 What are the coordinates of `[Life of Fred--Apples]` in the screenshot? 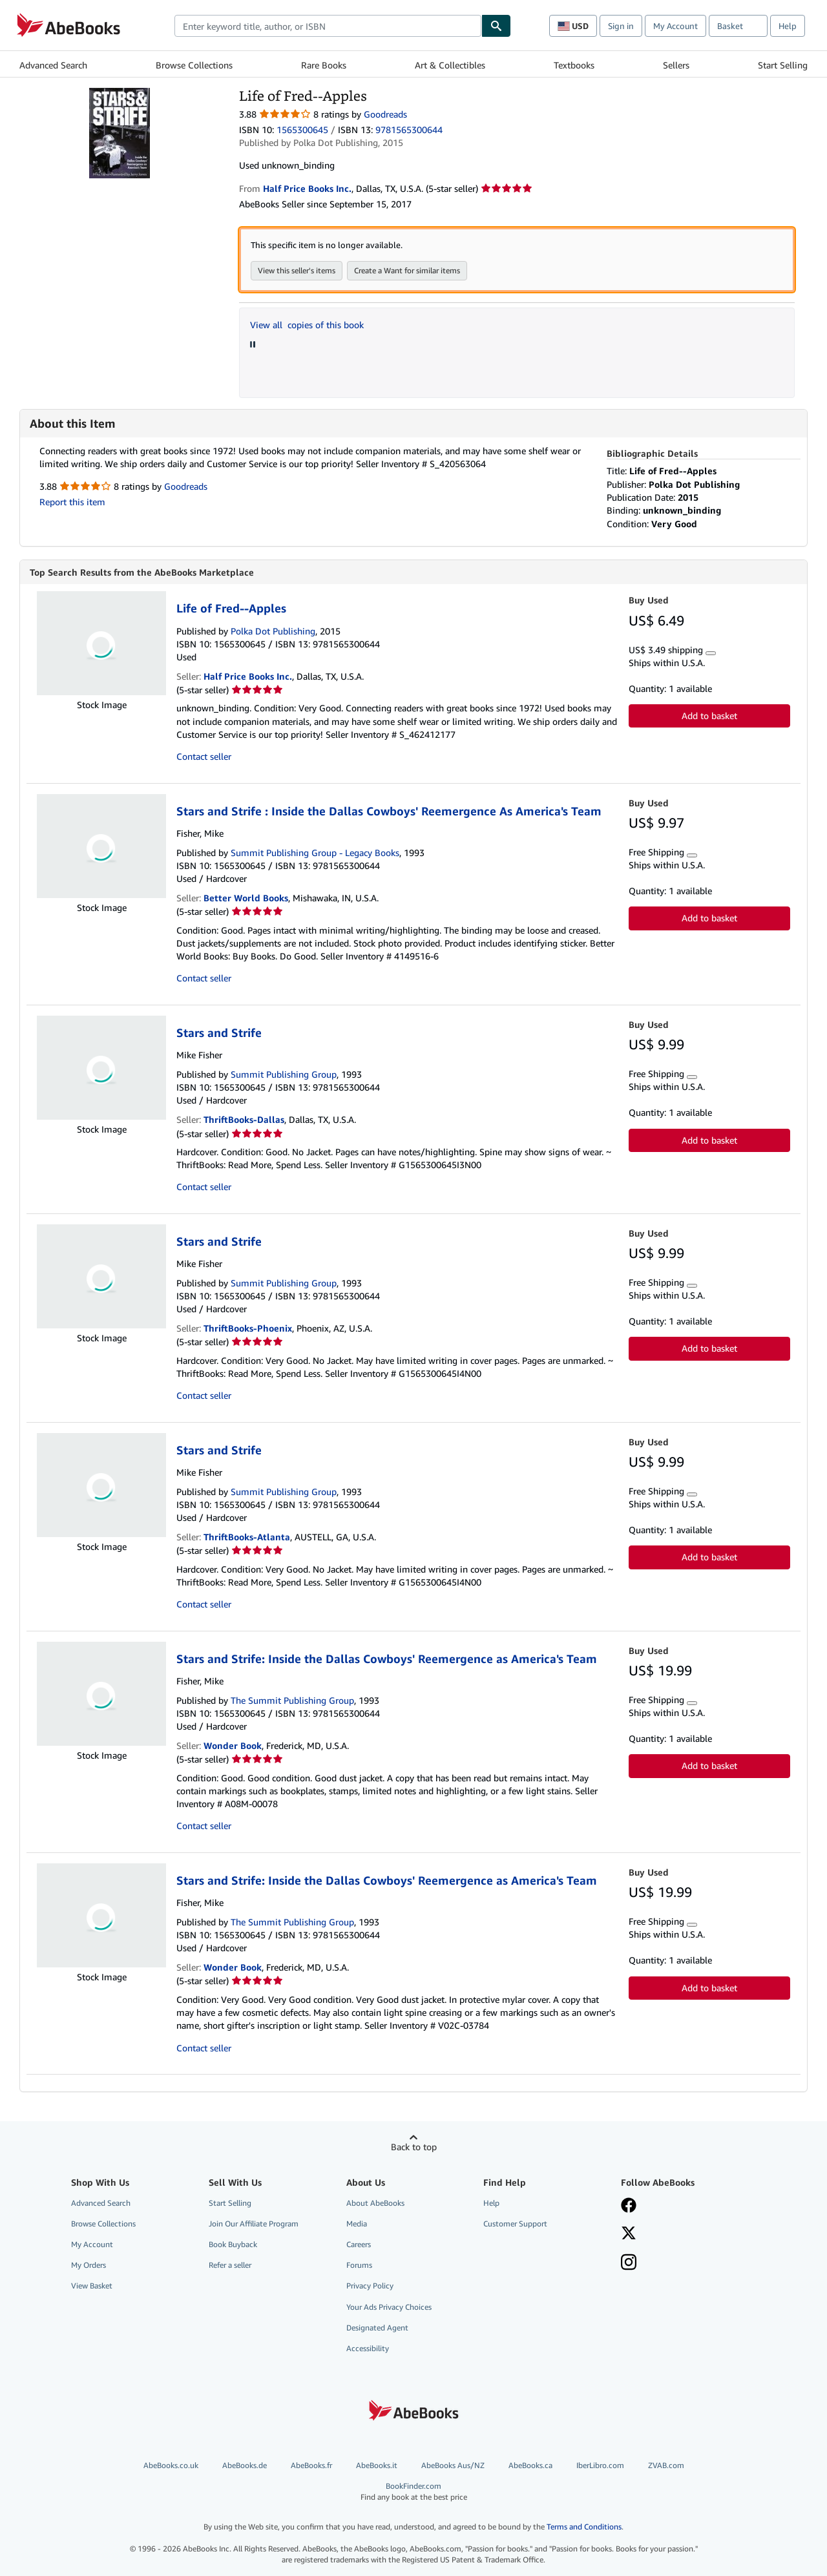 It's located at (119, 94).